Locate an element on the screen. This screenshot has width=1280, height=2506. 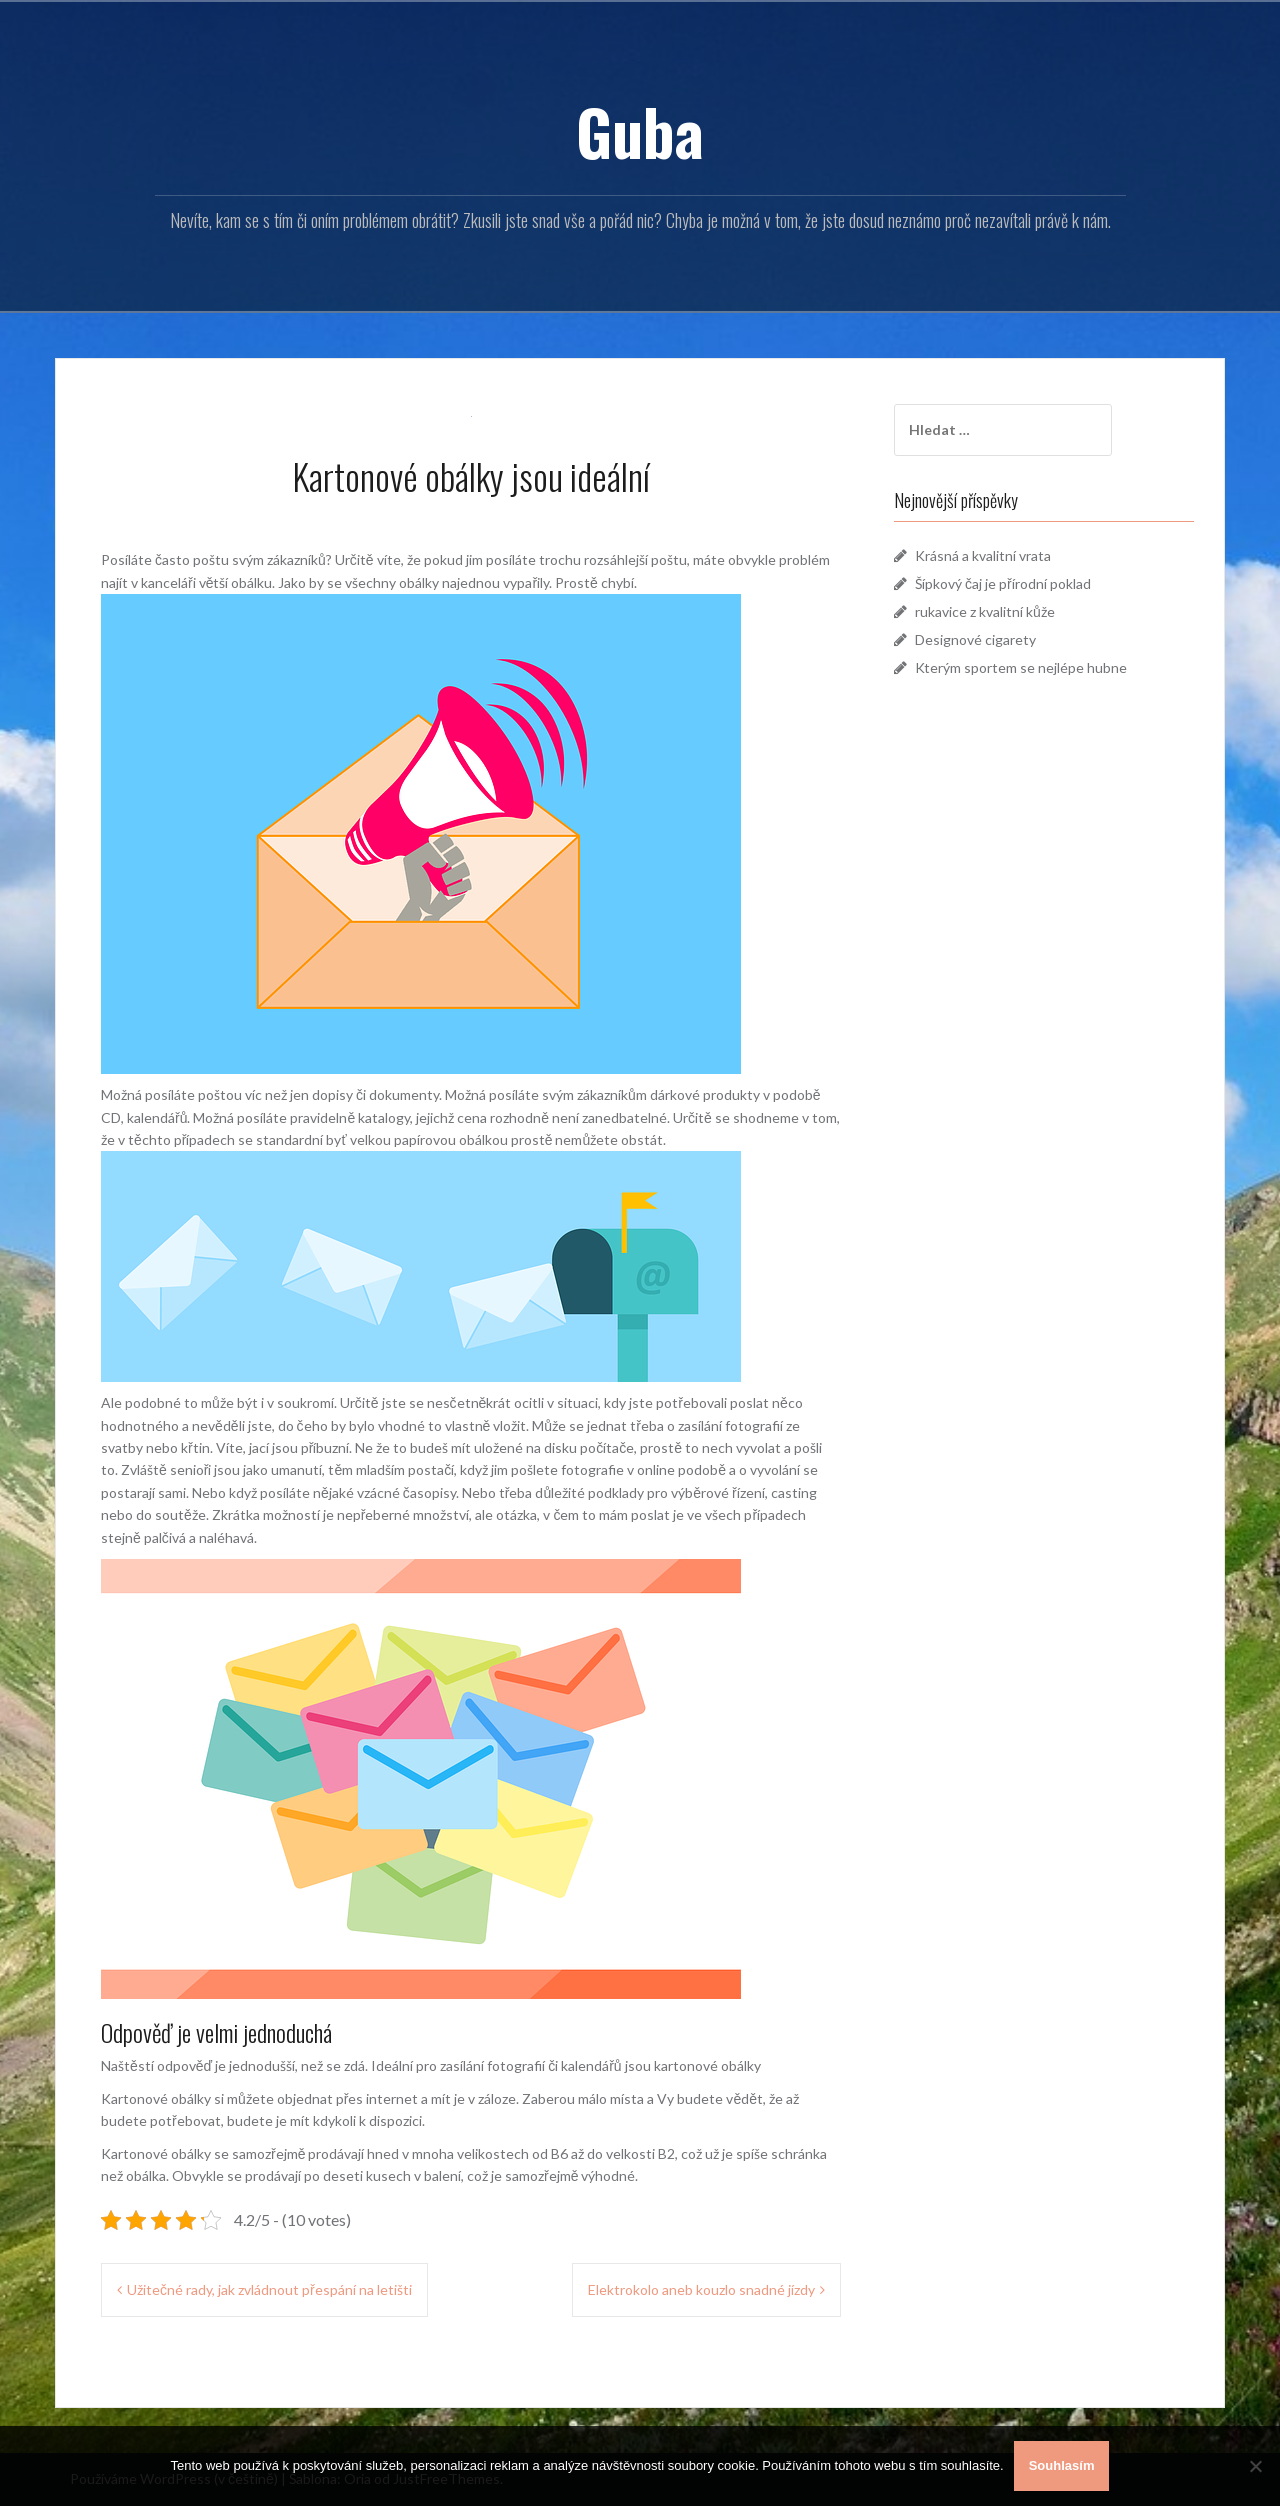
Elektrokolo aneb kouzlo snadné jízdy is located at coordinates (701, 2289).